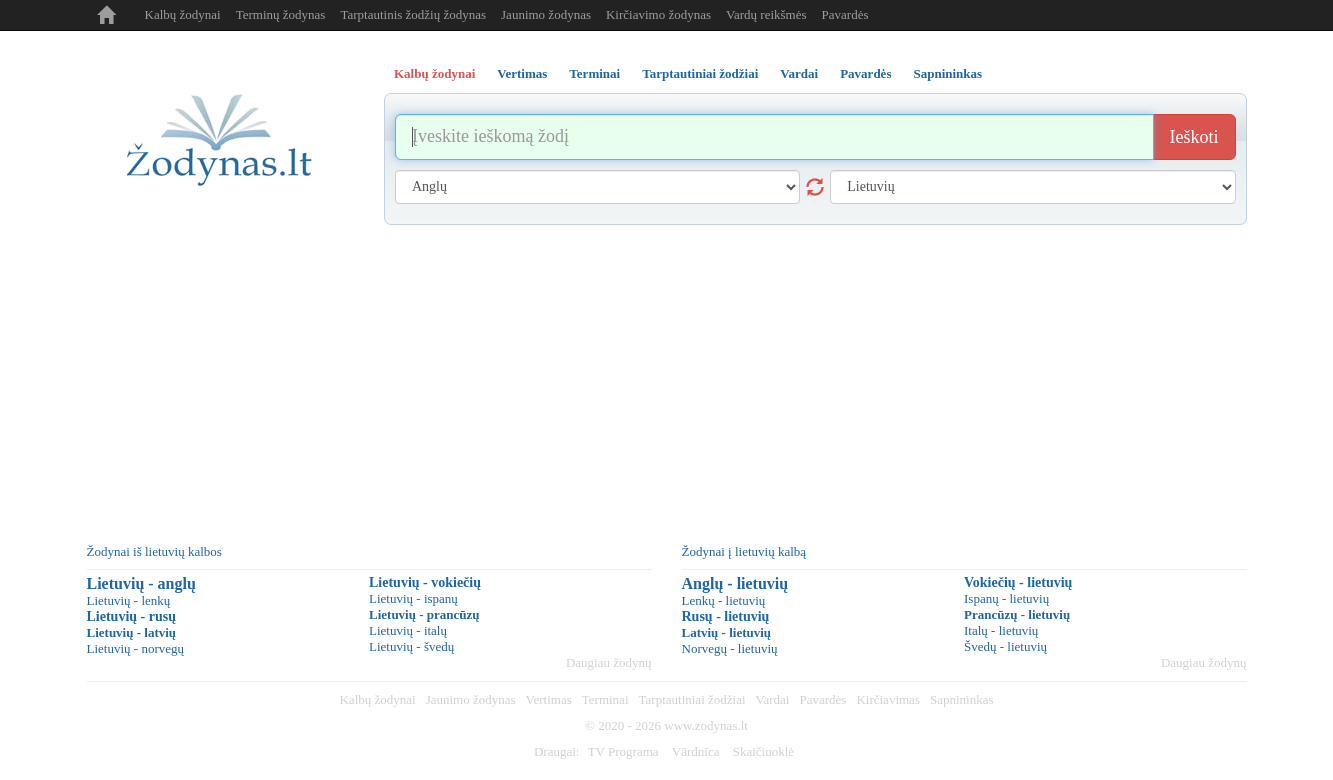 The width and height of the screenshot is (1333, 780). Describe the element at coordinates (962, 699) in the screenshot. I see `Sapnininkas` at that location.